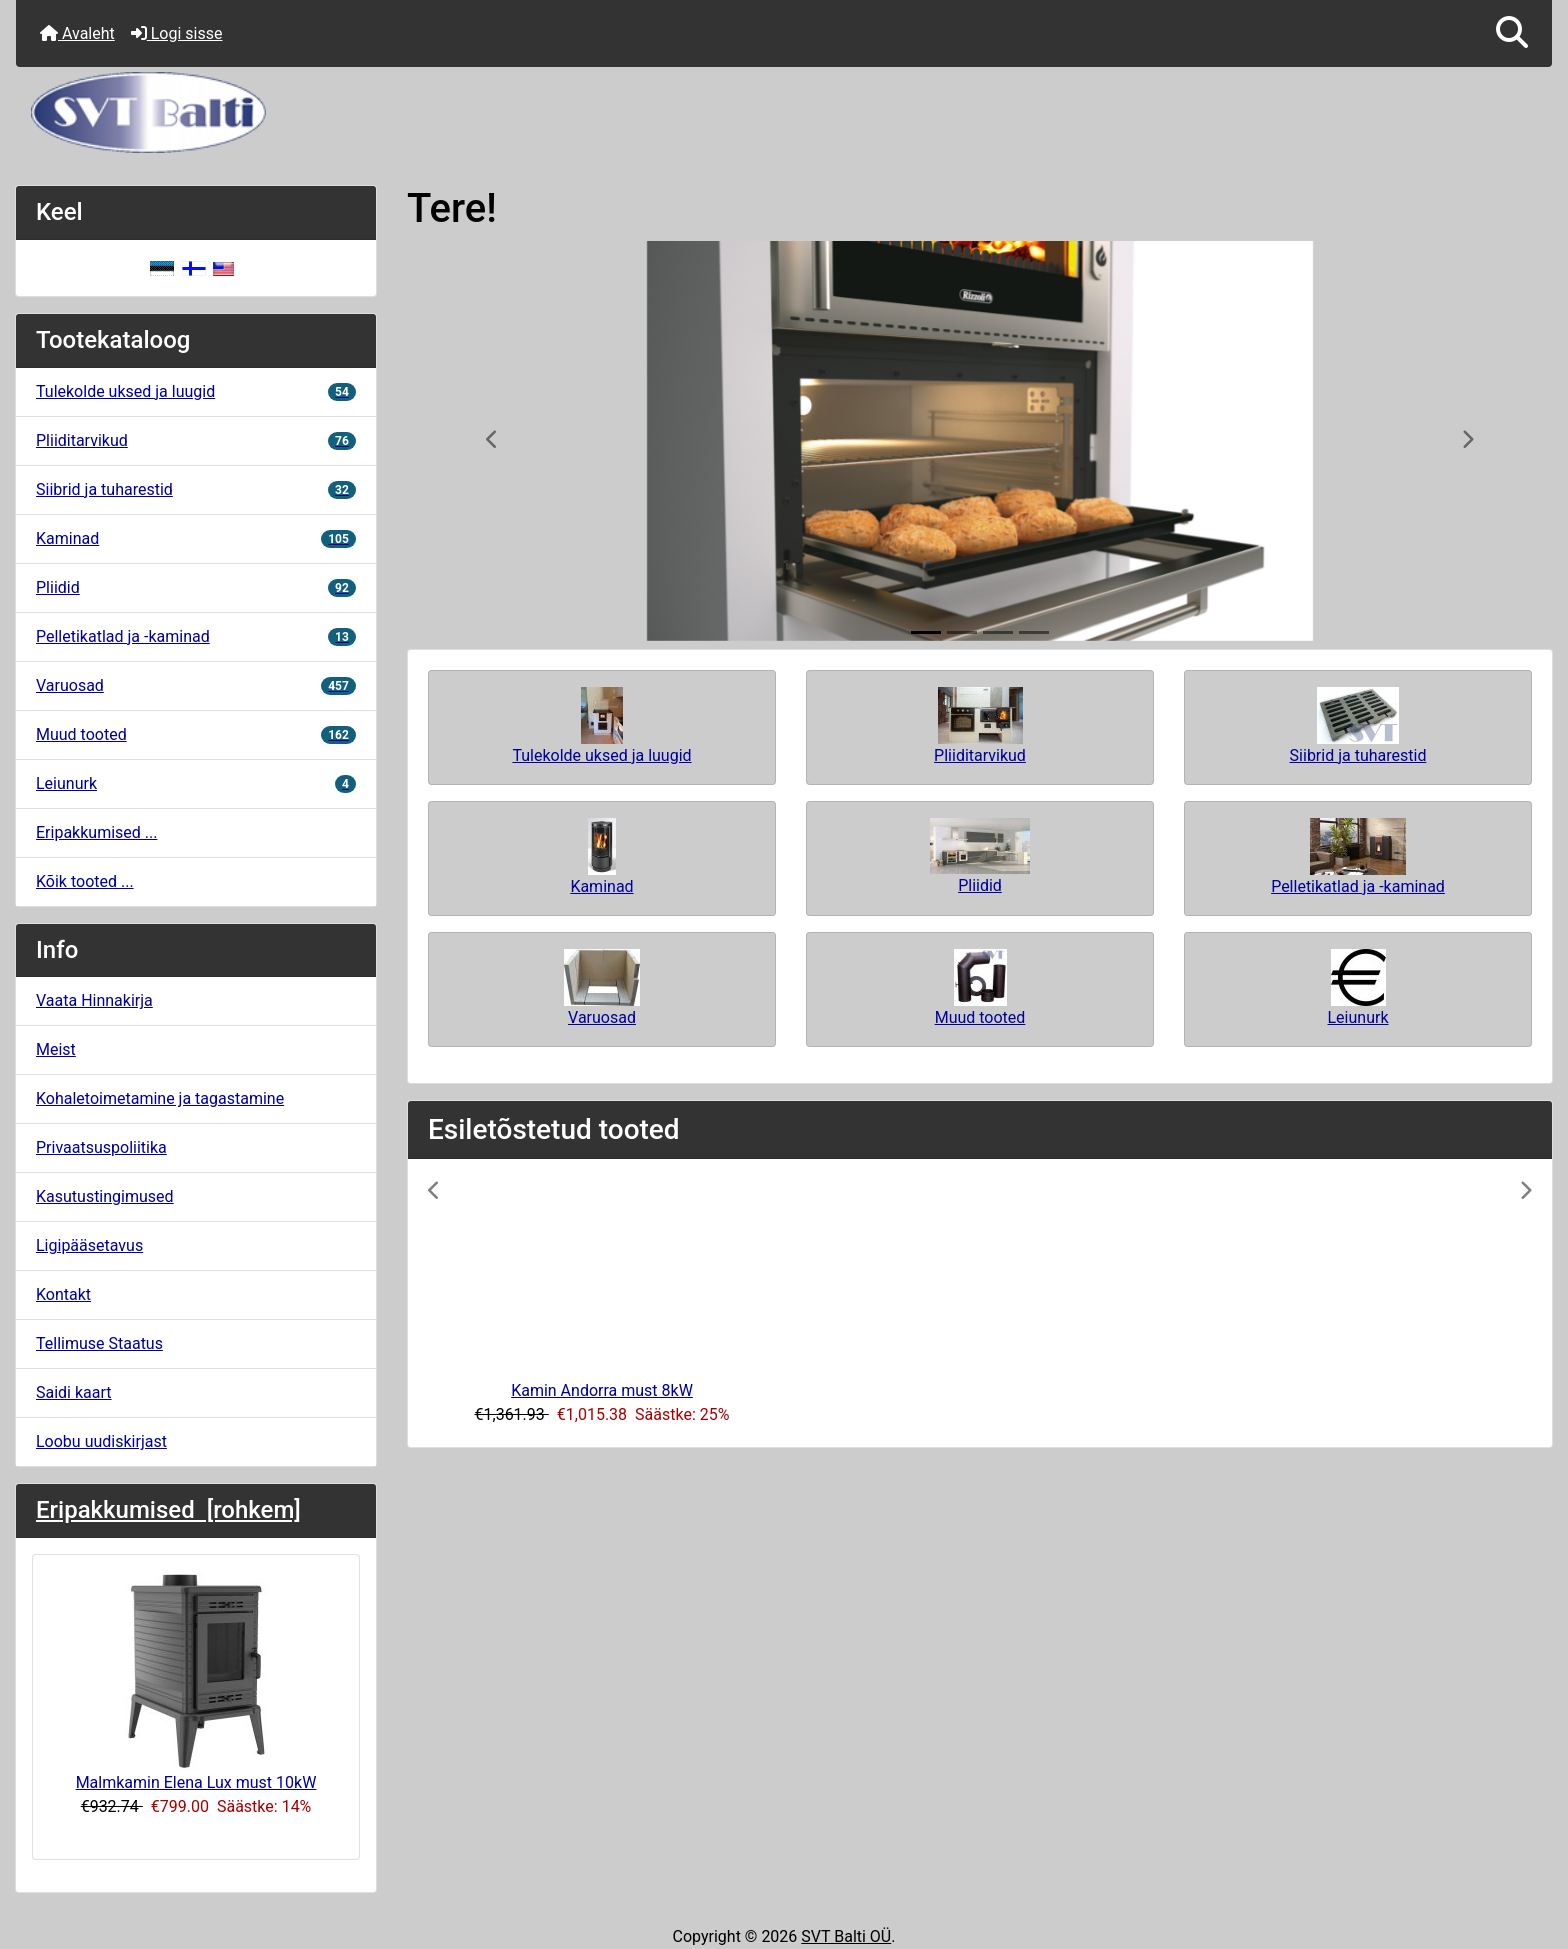 This screenshot has width=1568, height=1949. What do you see at coordinates (74, 1392) in the screenshot?
I see `Saidi kaart` at bounding box center [74, 1392].